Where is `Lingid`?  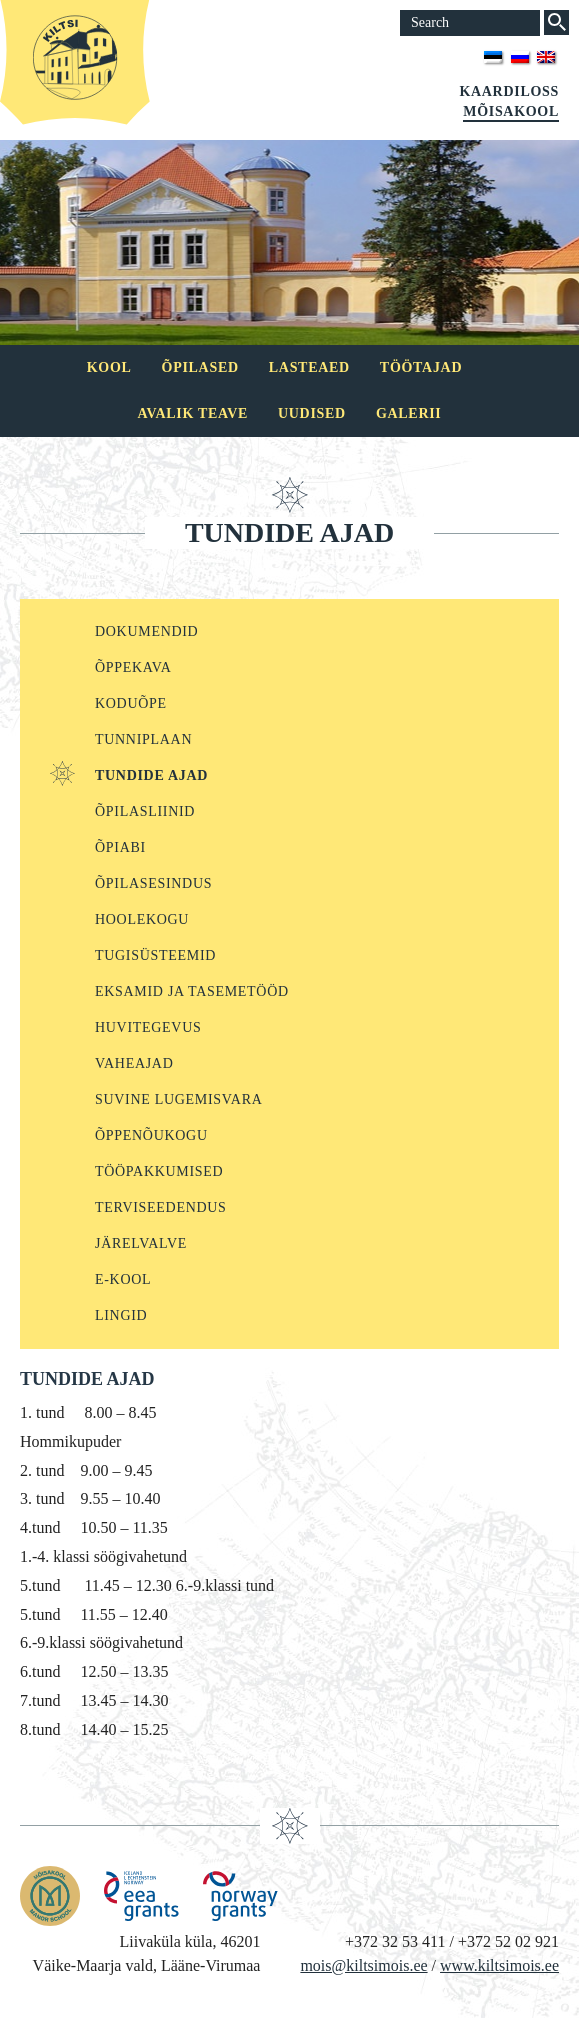
Lingid is located at coordinates (121, 1315).